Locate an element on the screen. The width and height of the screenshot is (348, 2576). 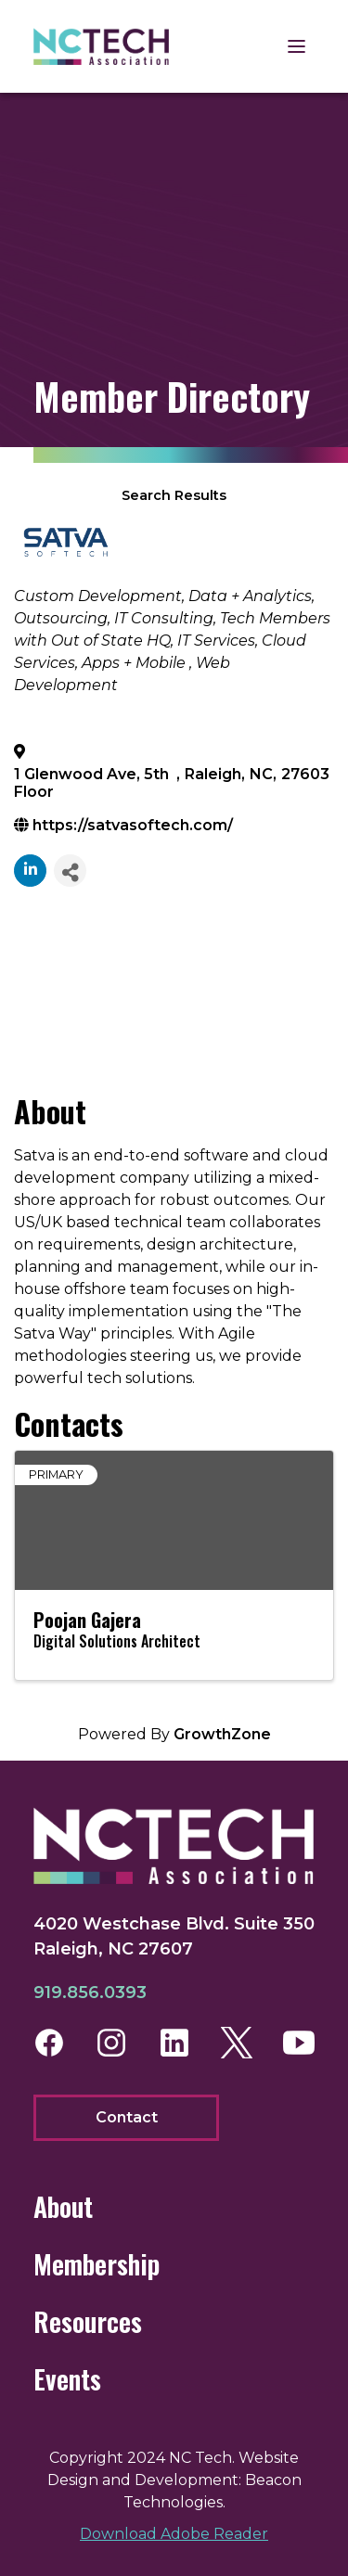
Membership is located at coordinates (96, 2264).